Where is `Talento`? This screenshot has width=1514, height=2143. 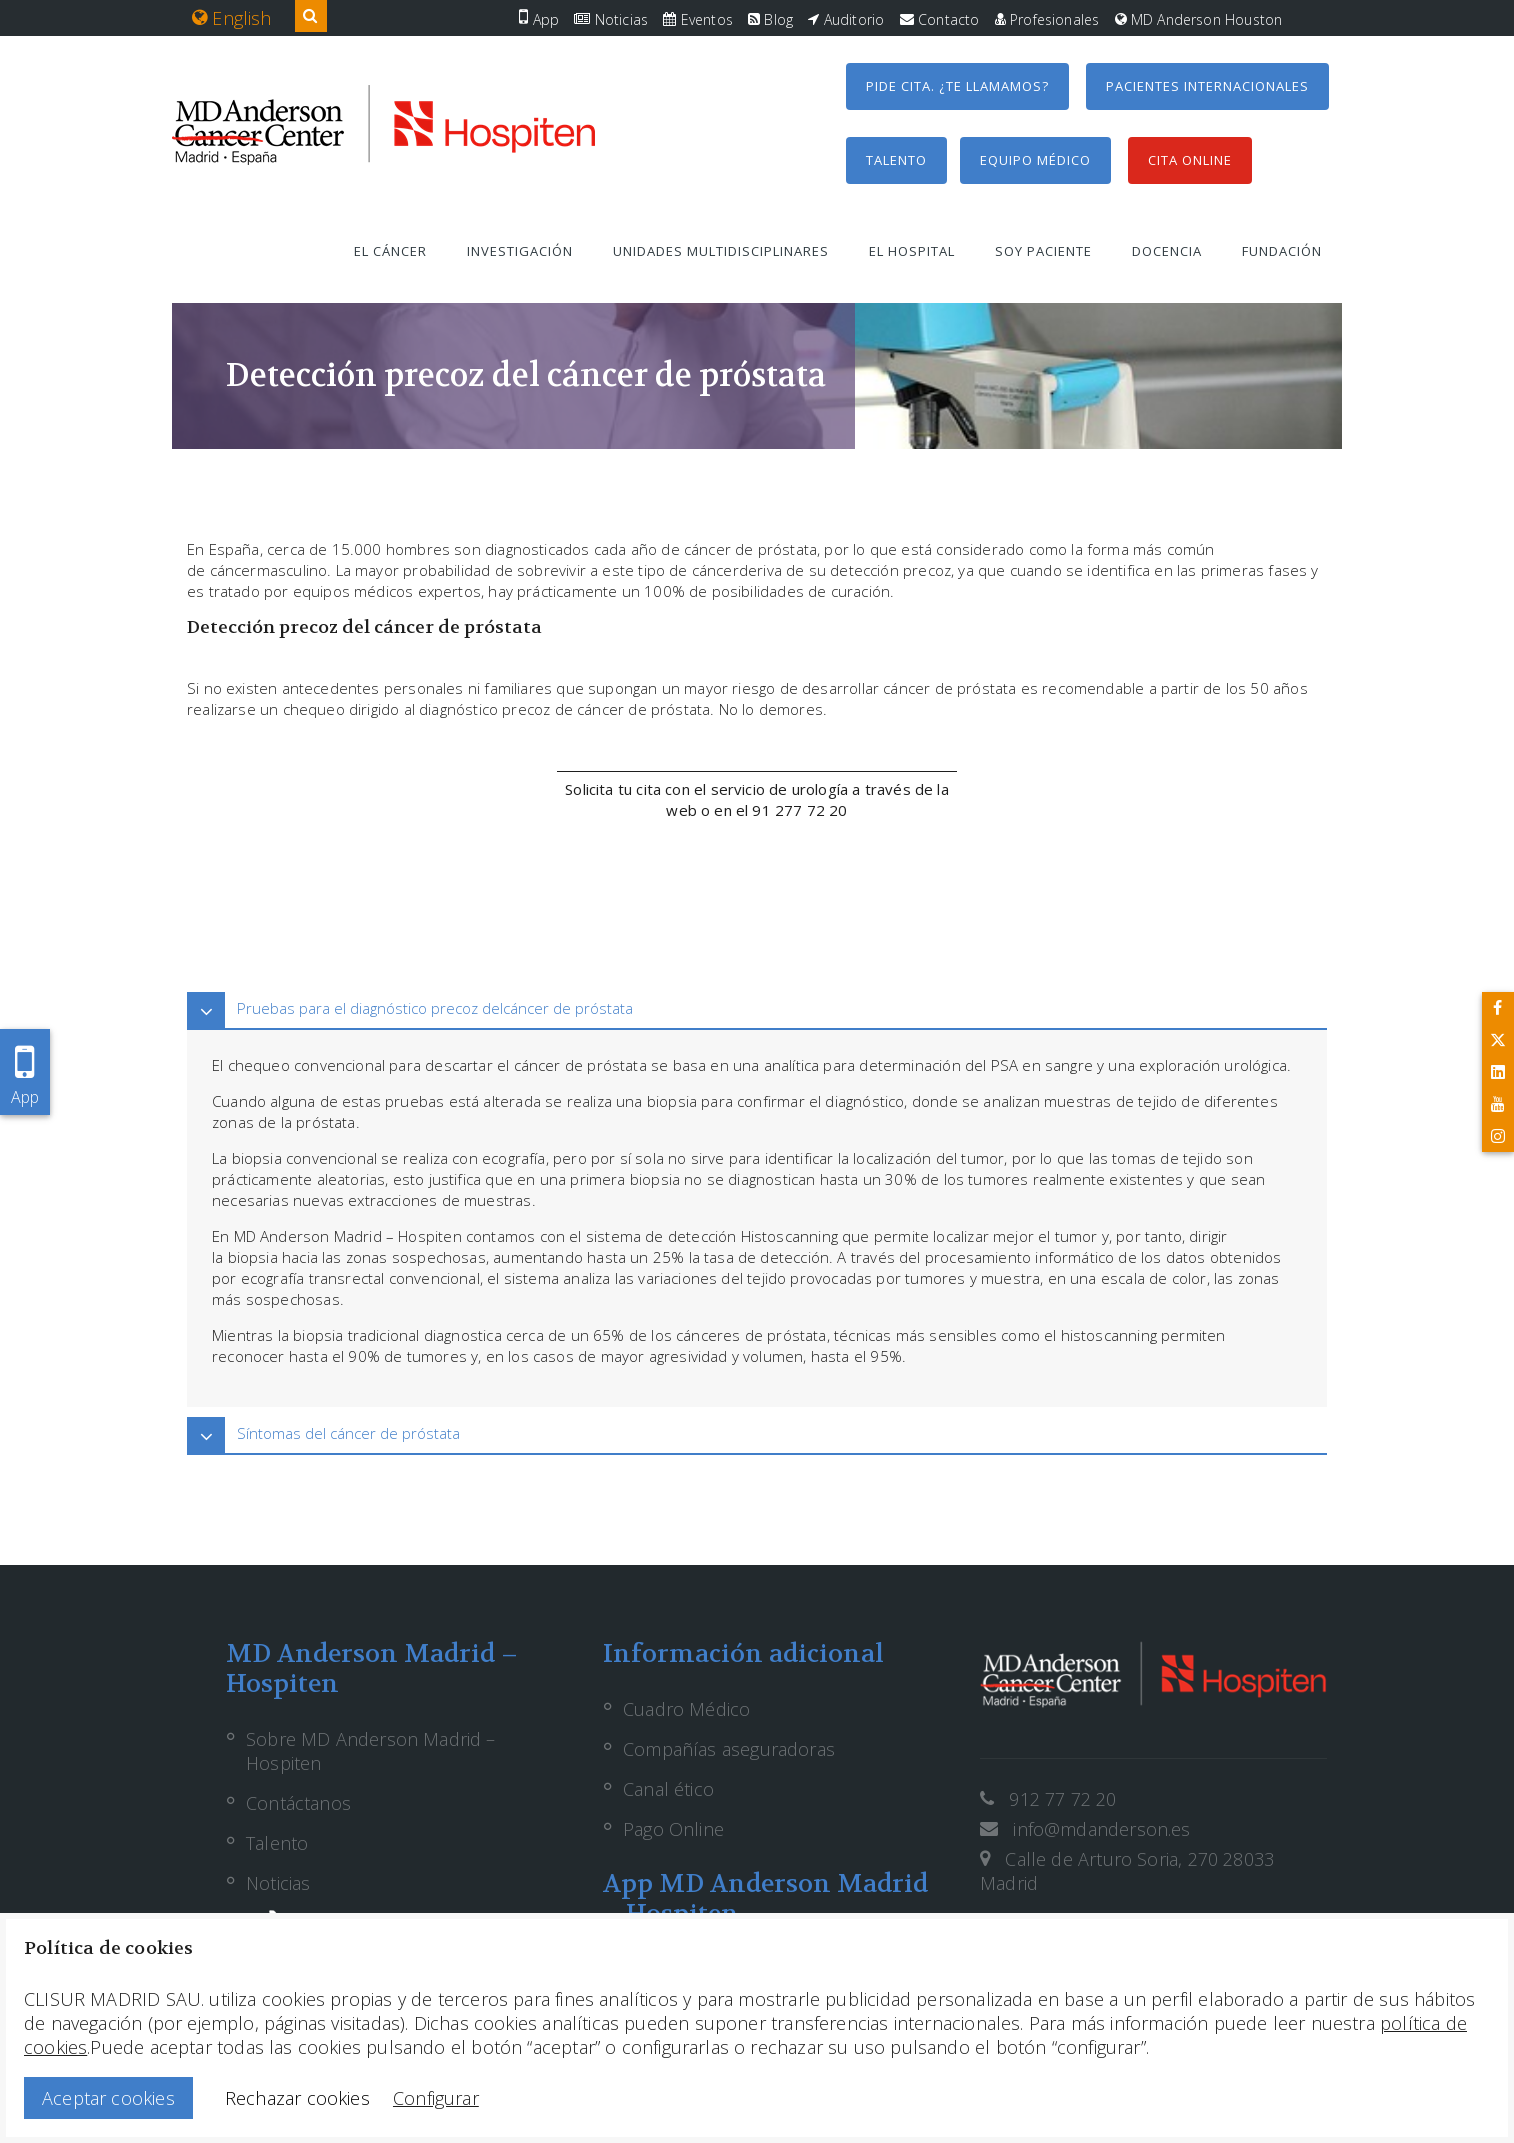
Talento is located at coordinates (896, 160).